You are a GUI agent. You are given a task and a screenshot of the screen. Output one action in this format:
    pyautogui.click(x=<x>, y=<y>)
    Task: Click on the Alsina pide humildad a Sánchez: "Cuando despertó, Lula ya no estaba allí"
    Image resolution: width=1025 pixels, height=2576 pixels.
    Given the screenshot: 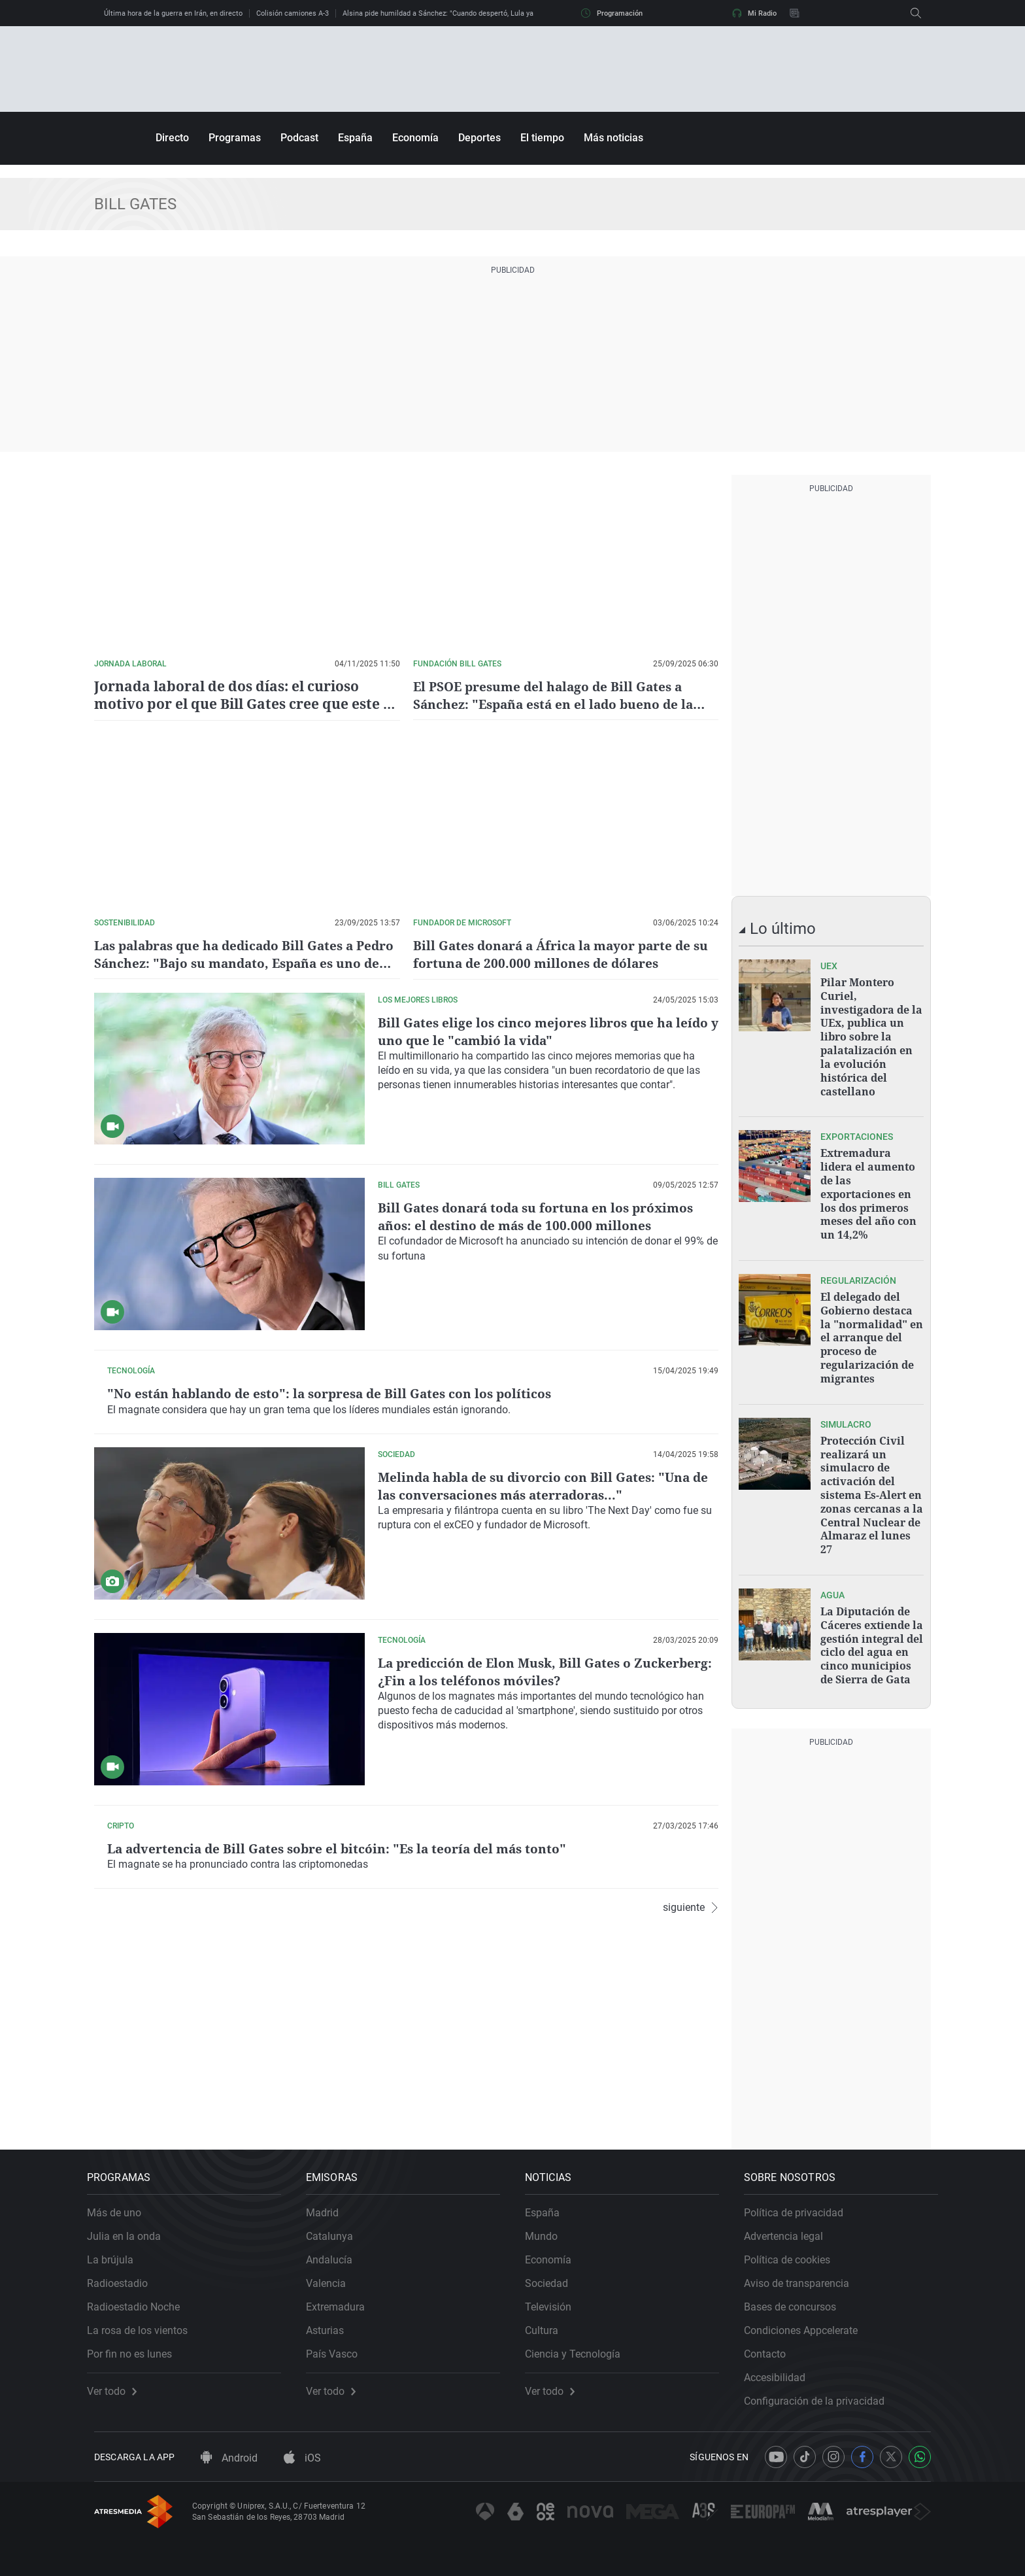 What is the action you would take?
    pyautogui.click(x=462, y=13)
    